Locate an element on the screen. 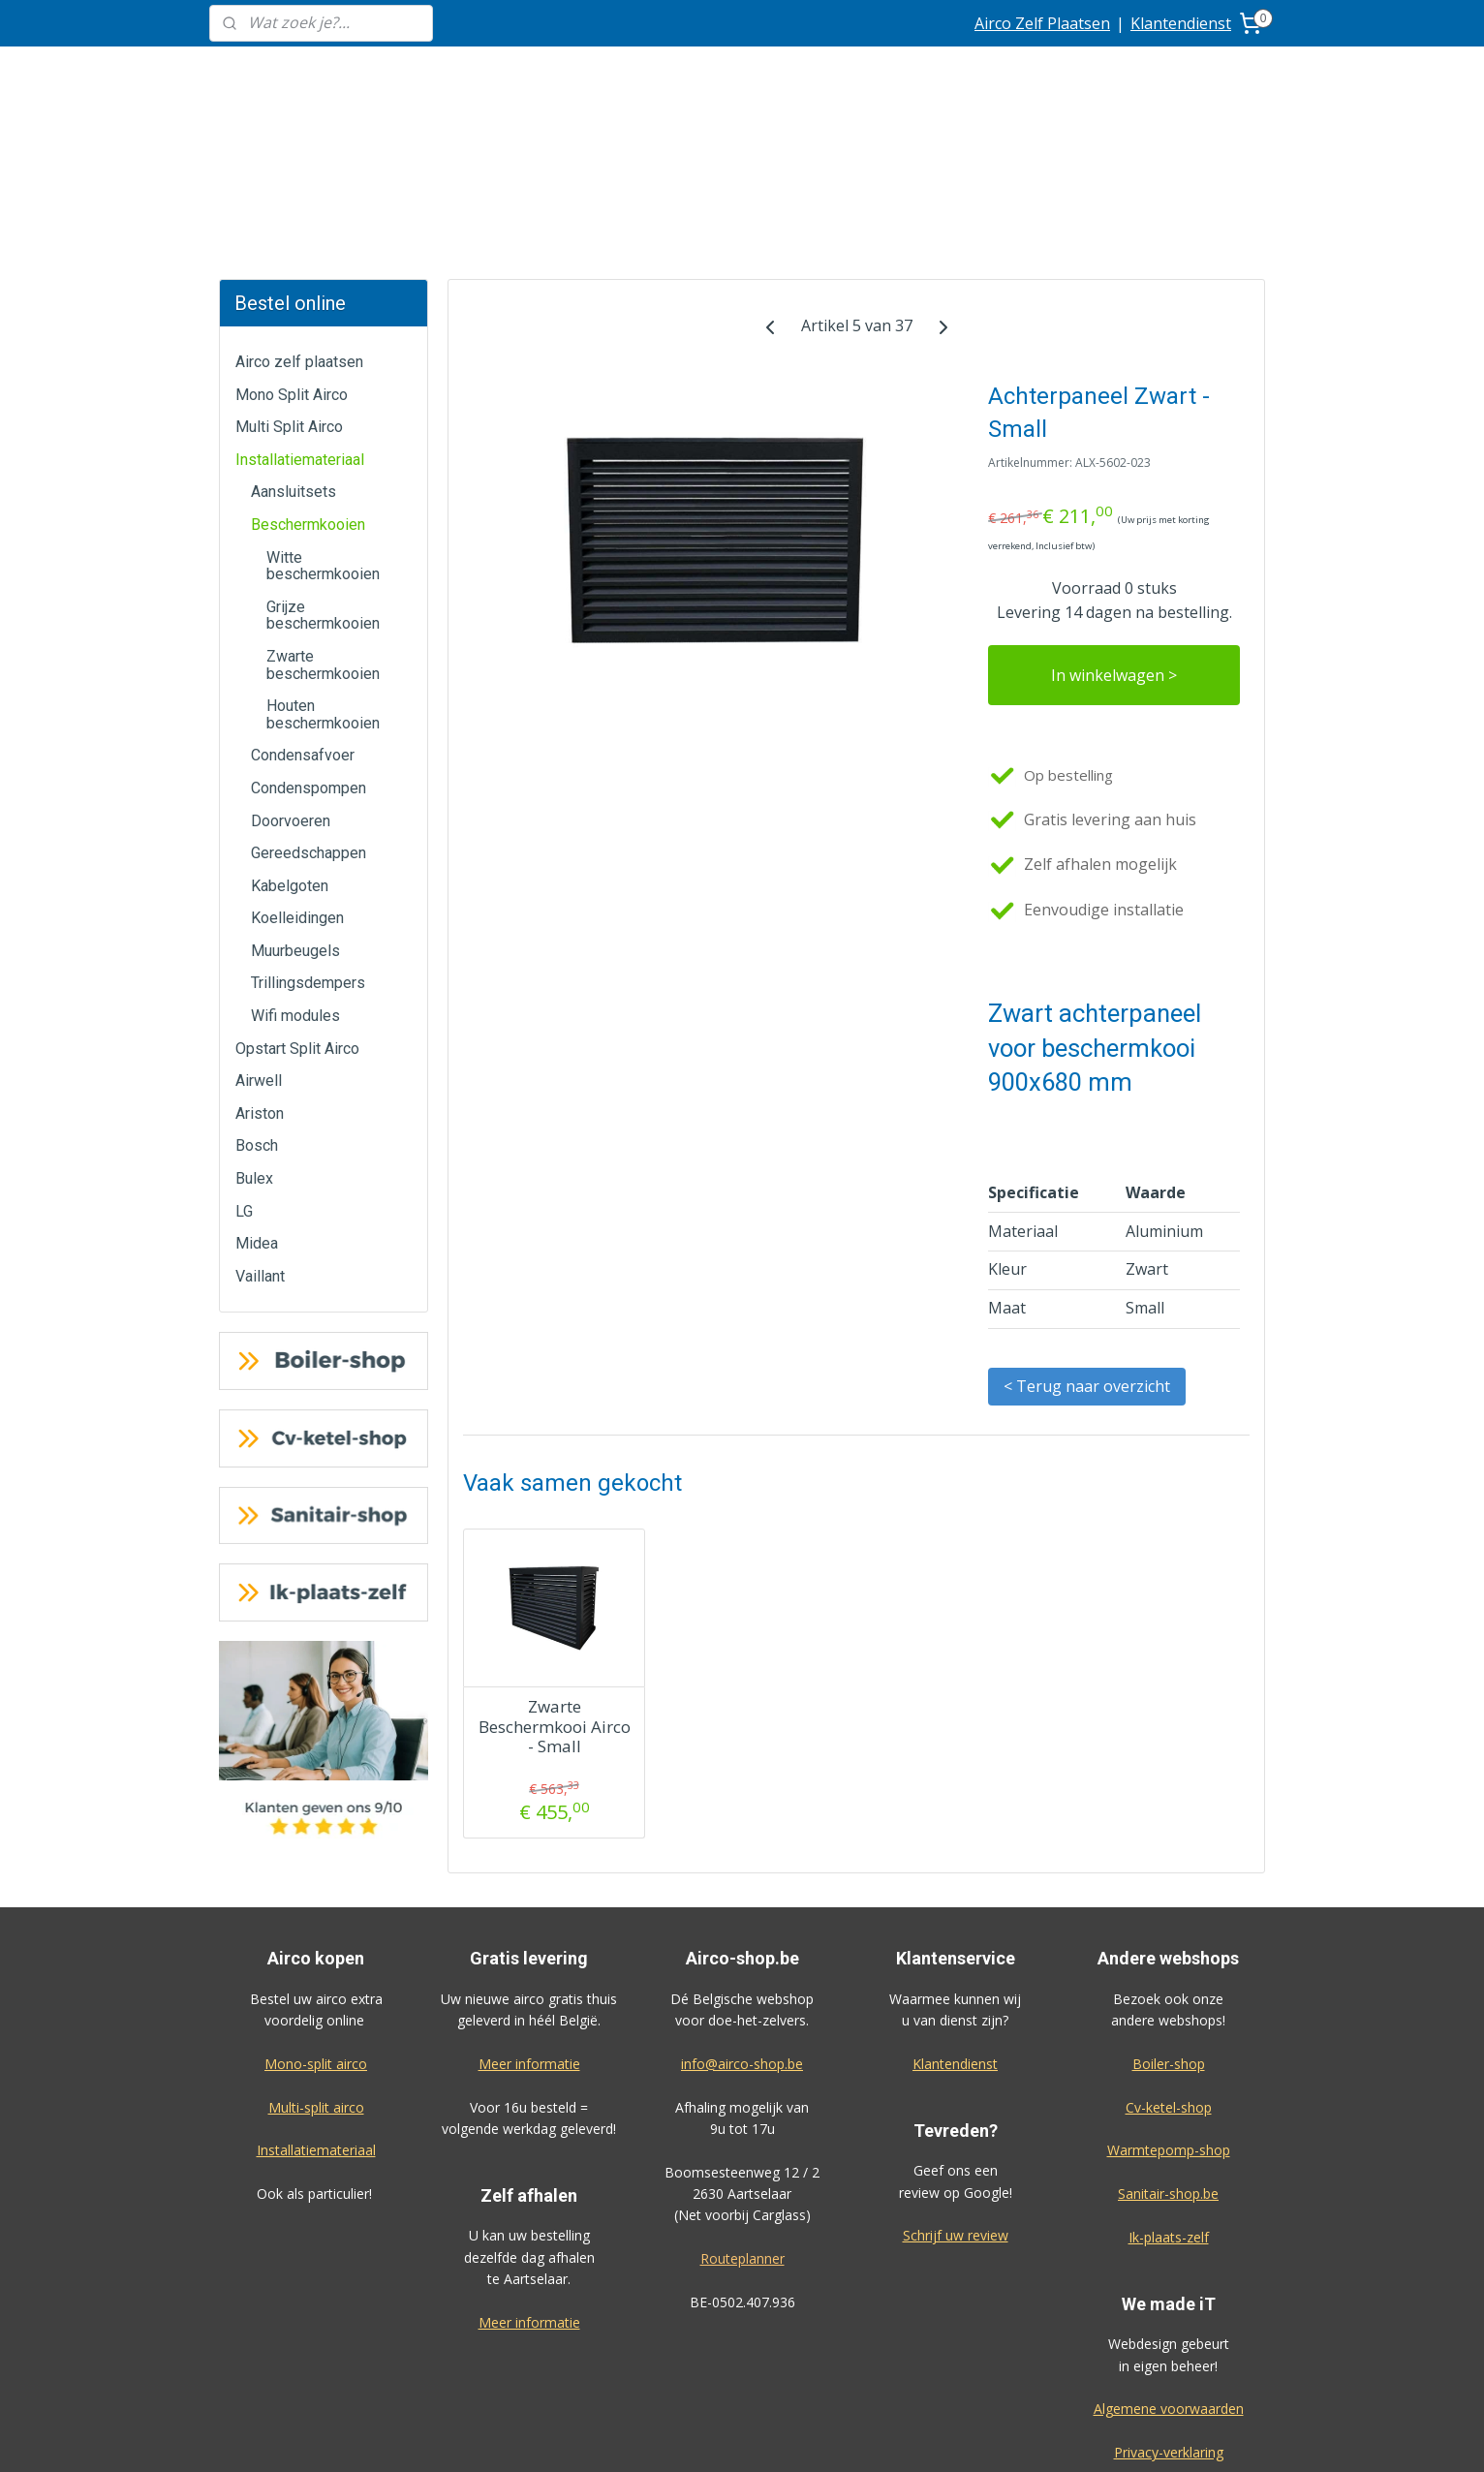 The image size is (1484, 2472). Multi Split Airco is located at coordinates (289, 281).